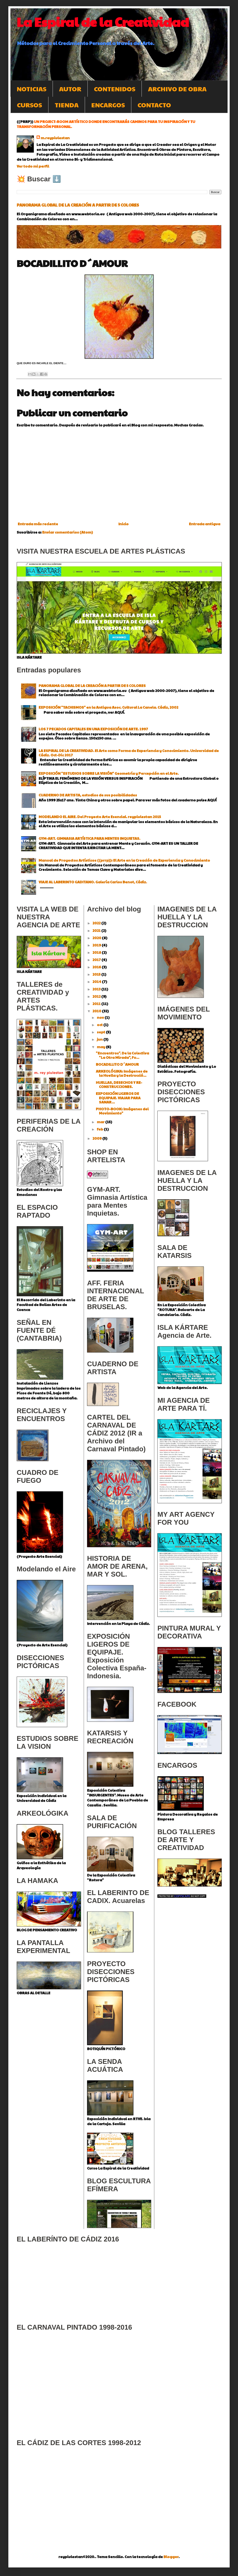 The image size is (238, 2576). Describe the element at coordinates (96, 959) in the screenshot. I see `2017` at that location.